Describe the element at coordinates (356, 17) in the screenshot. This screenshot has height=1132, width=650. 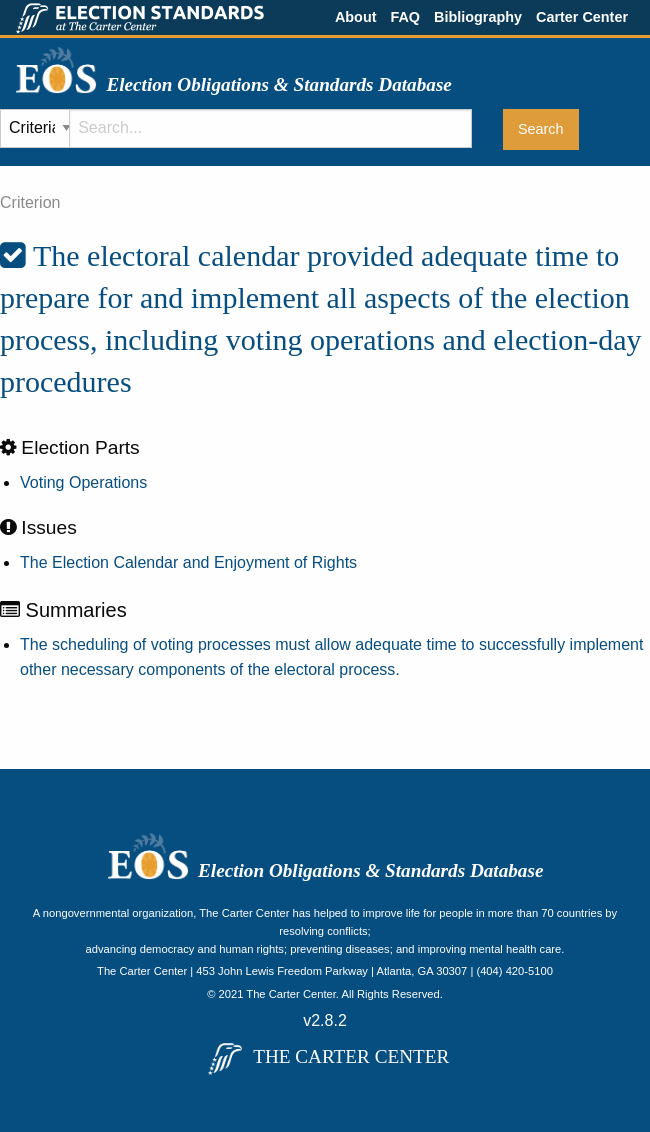
I see `About` at that location.